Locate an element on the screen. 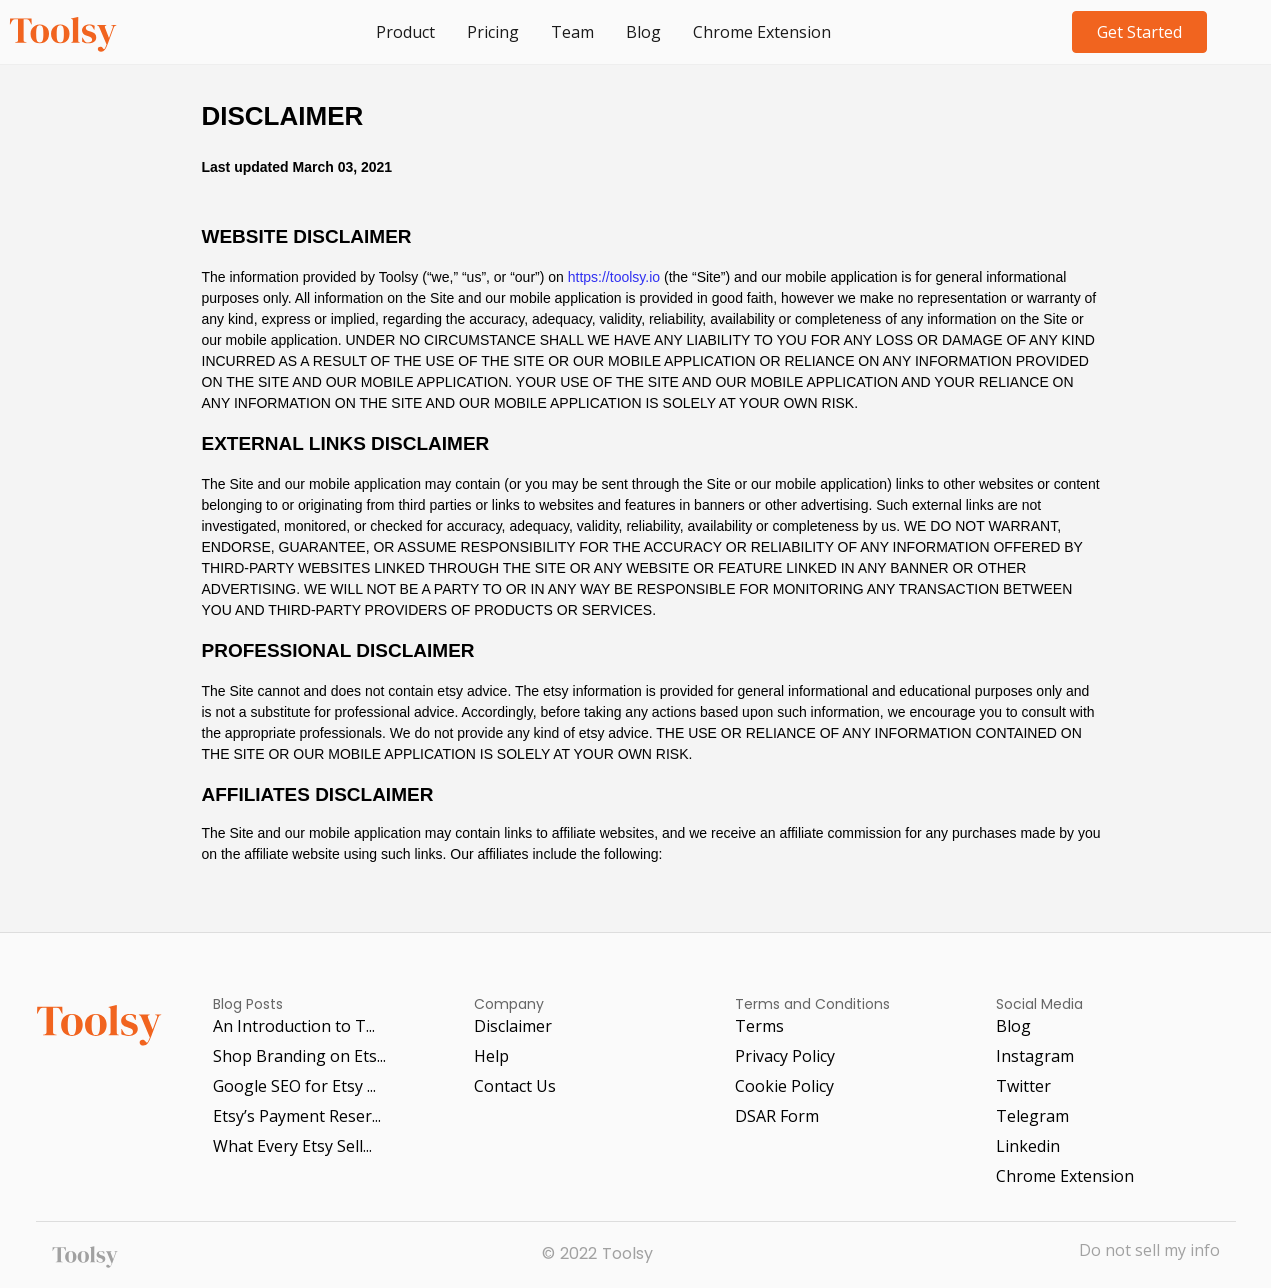  https://toolsy.io is located at coordinates (614, 277).